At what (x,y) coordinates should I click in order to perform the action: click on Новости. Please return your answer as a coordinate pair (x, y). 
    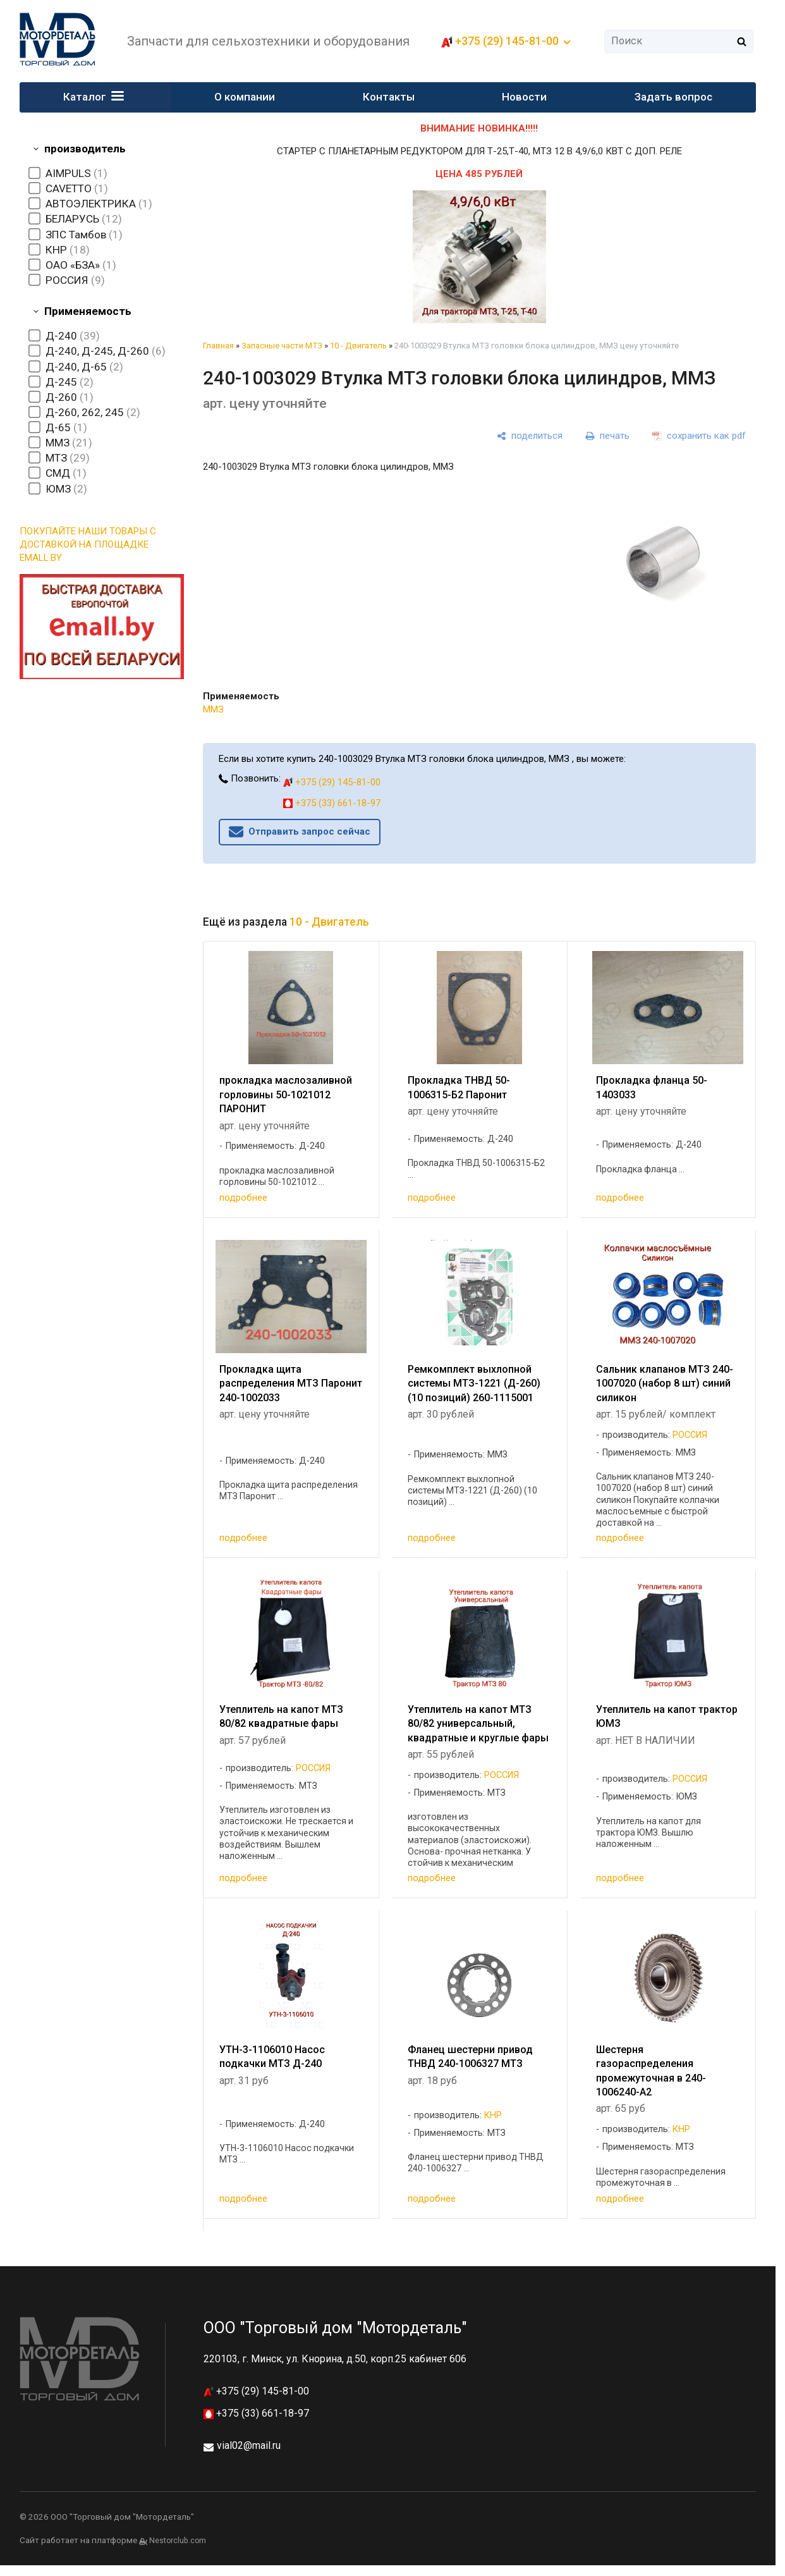
    Looking at the image, I should click on (524, 96).